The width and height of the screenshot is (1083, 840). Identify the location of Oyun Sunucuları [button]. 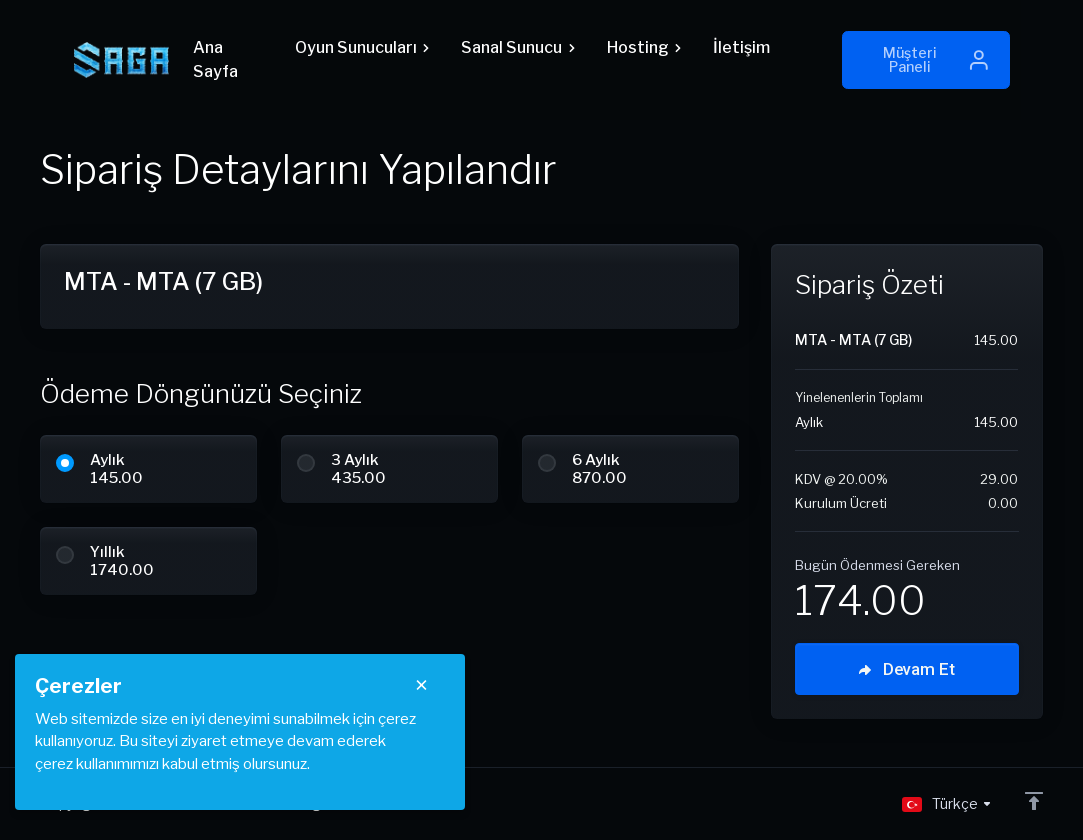
(362, 47).